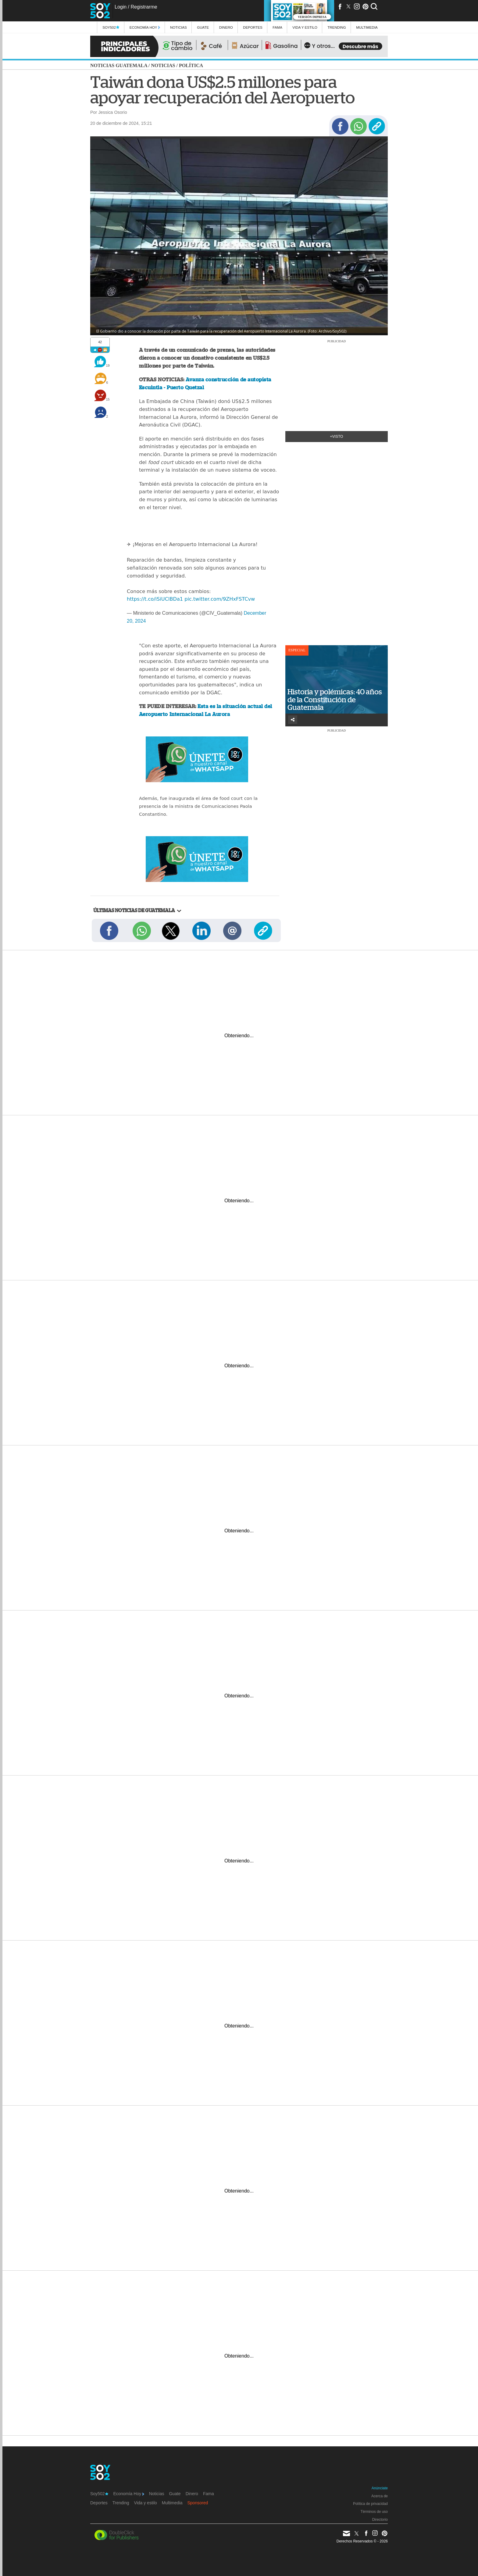  What do you see at coordinates (380, 2519) in the screenshot?
I see `Directorio` at bounding box center [380, 2519].